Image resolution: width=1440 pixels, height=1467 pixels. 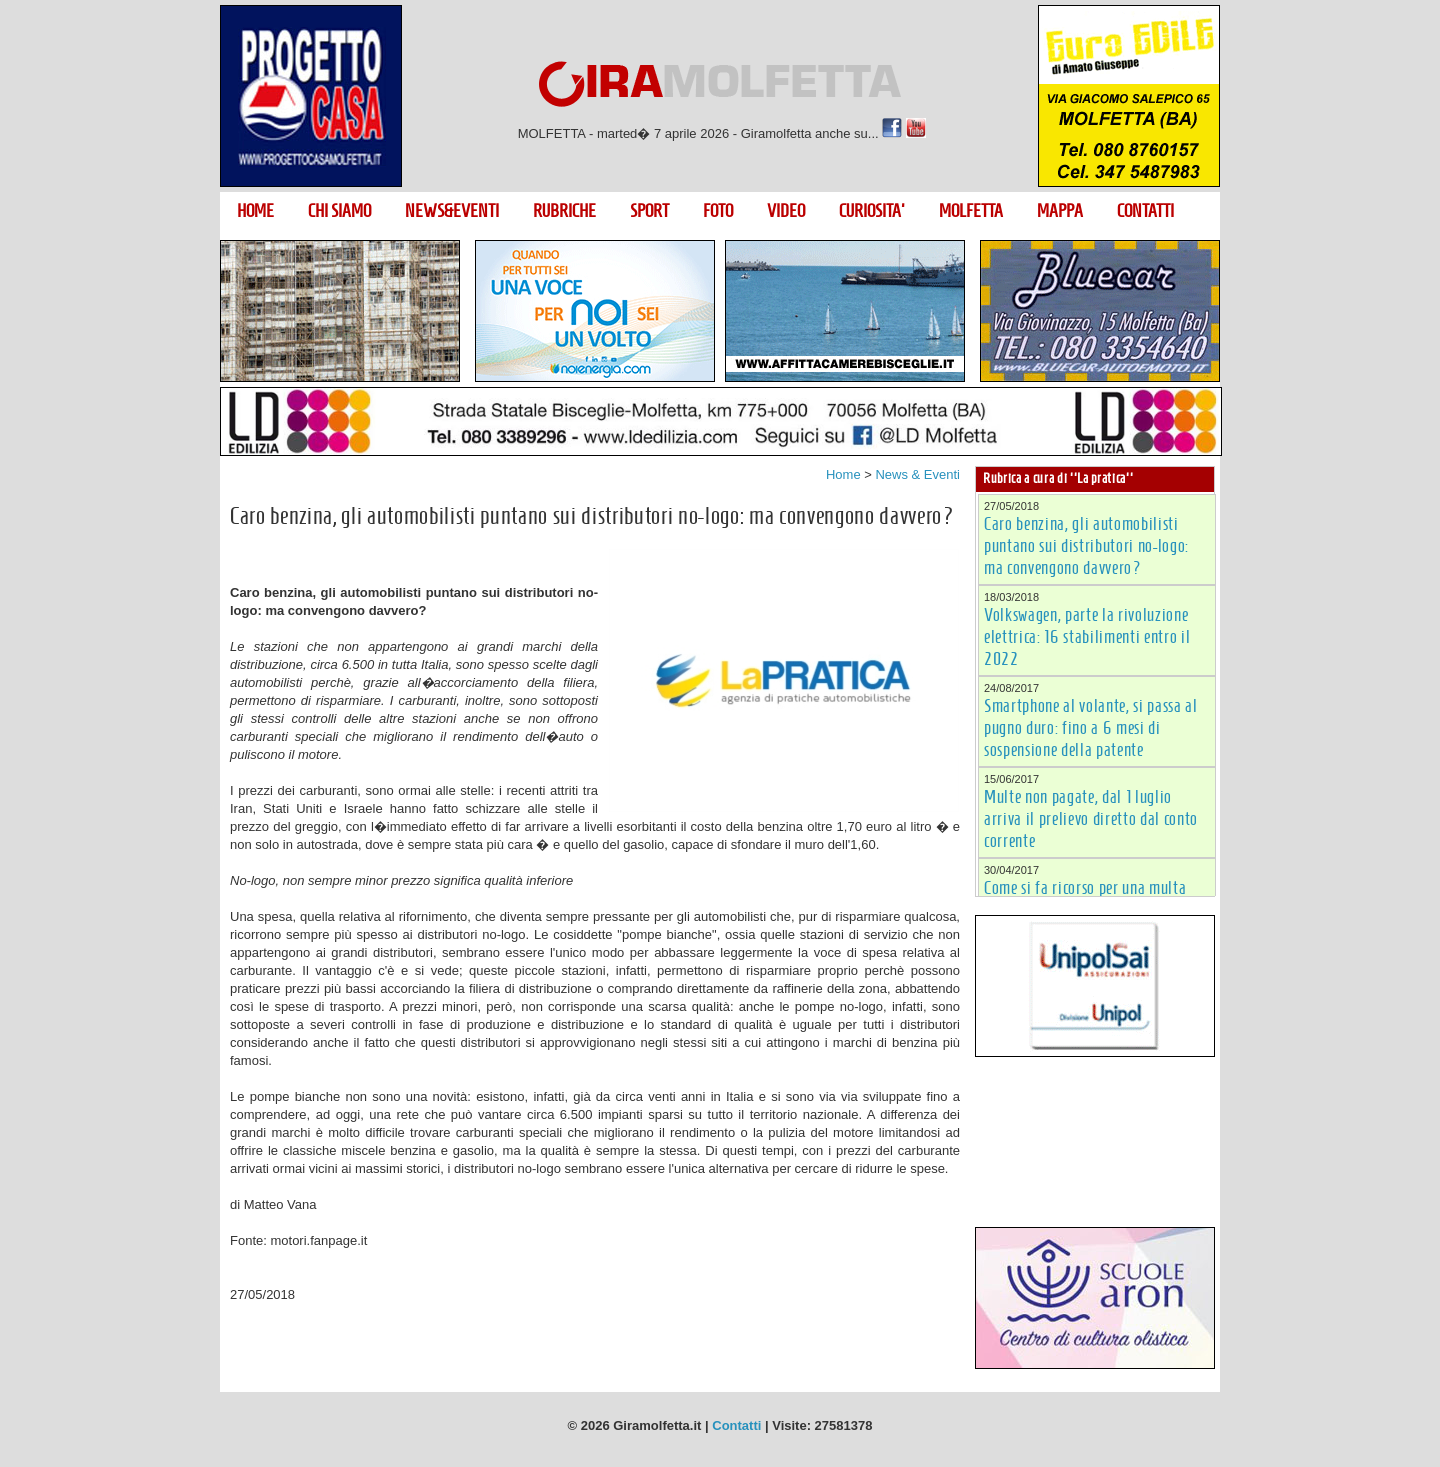 I want to click on SPORT, so click(x=649, y=211).